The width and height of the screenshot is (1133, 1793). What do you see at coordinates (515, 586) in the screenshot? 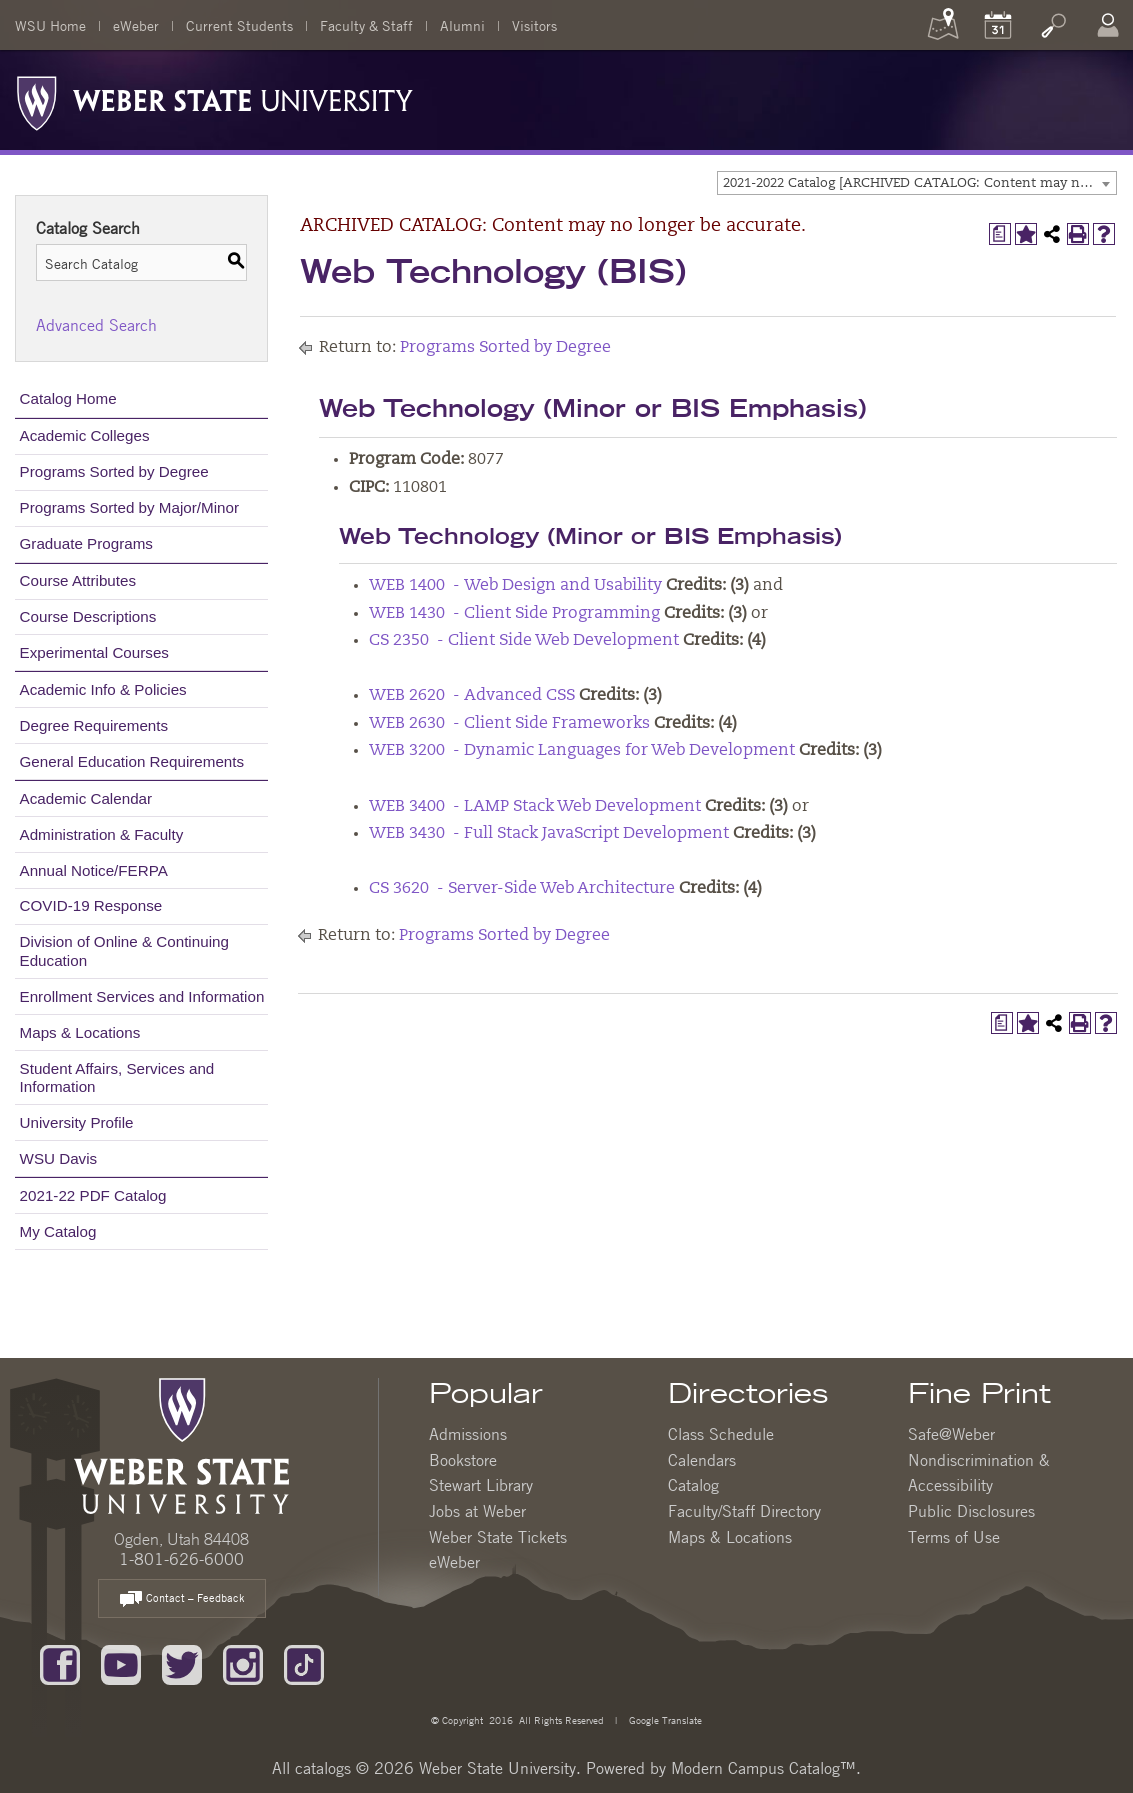
I see `WEB 1400 - Web Design and Usability` at bounding box center [515, 586].